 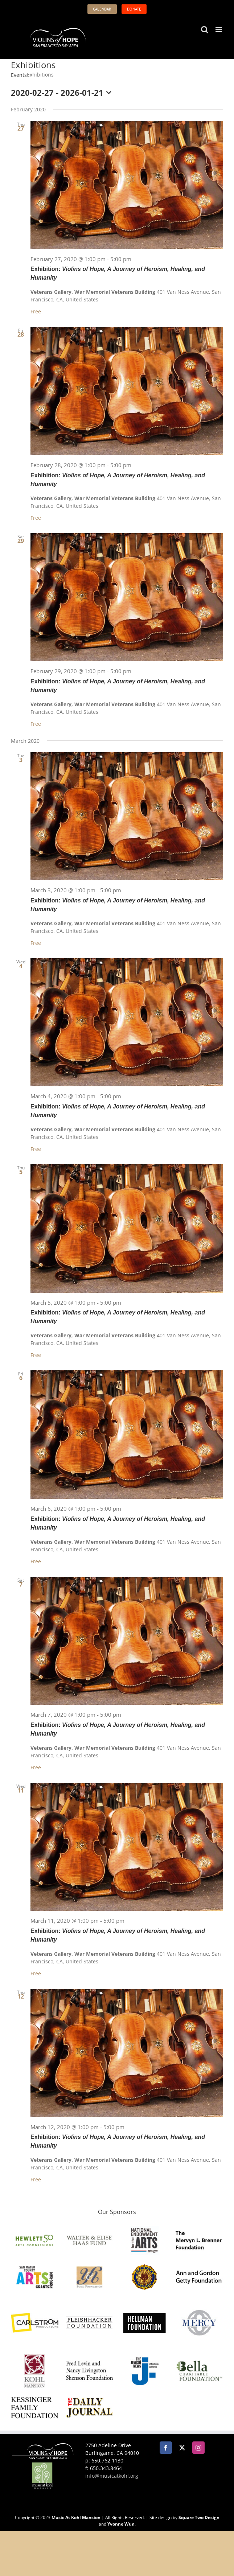 I want to click on [Facebook], so click(x=166, y=2447).